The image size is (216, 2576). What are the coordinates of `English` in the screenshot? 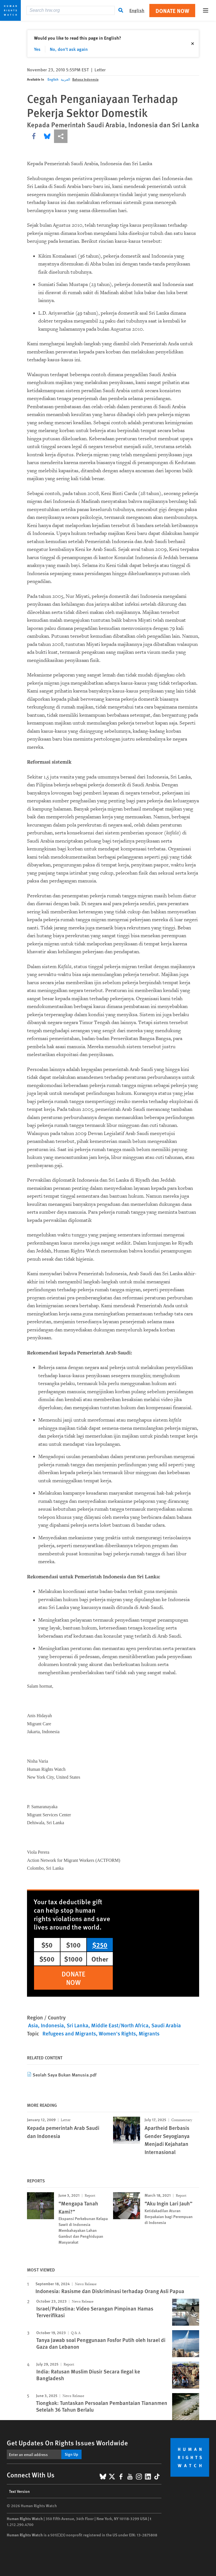 It's located at (53, 79).